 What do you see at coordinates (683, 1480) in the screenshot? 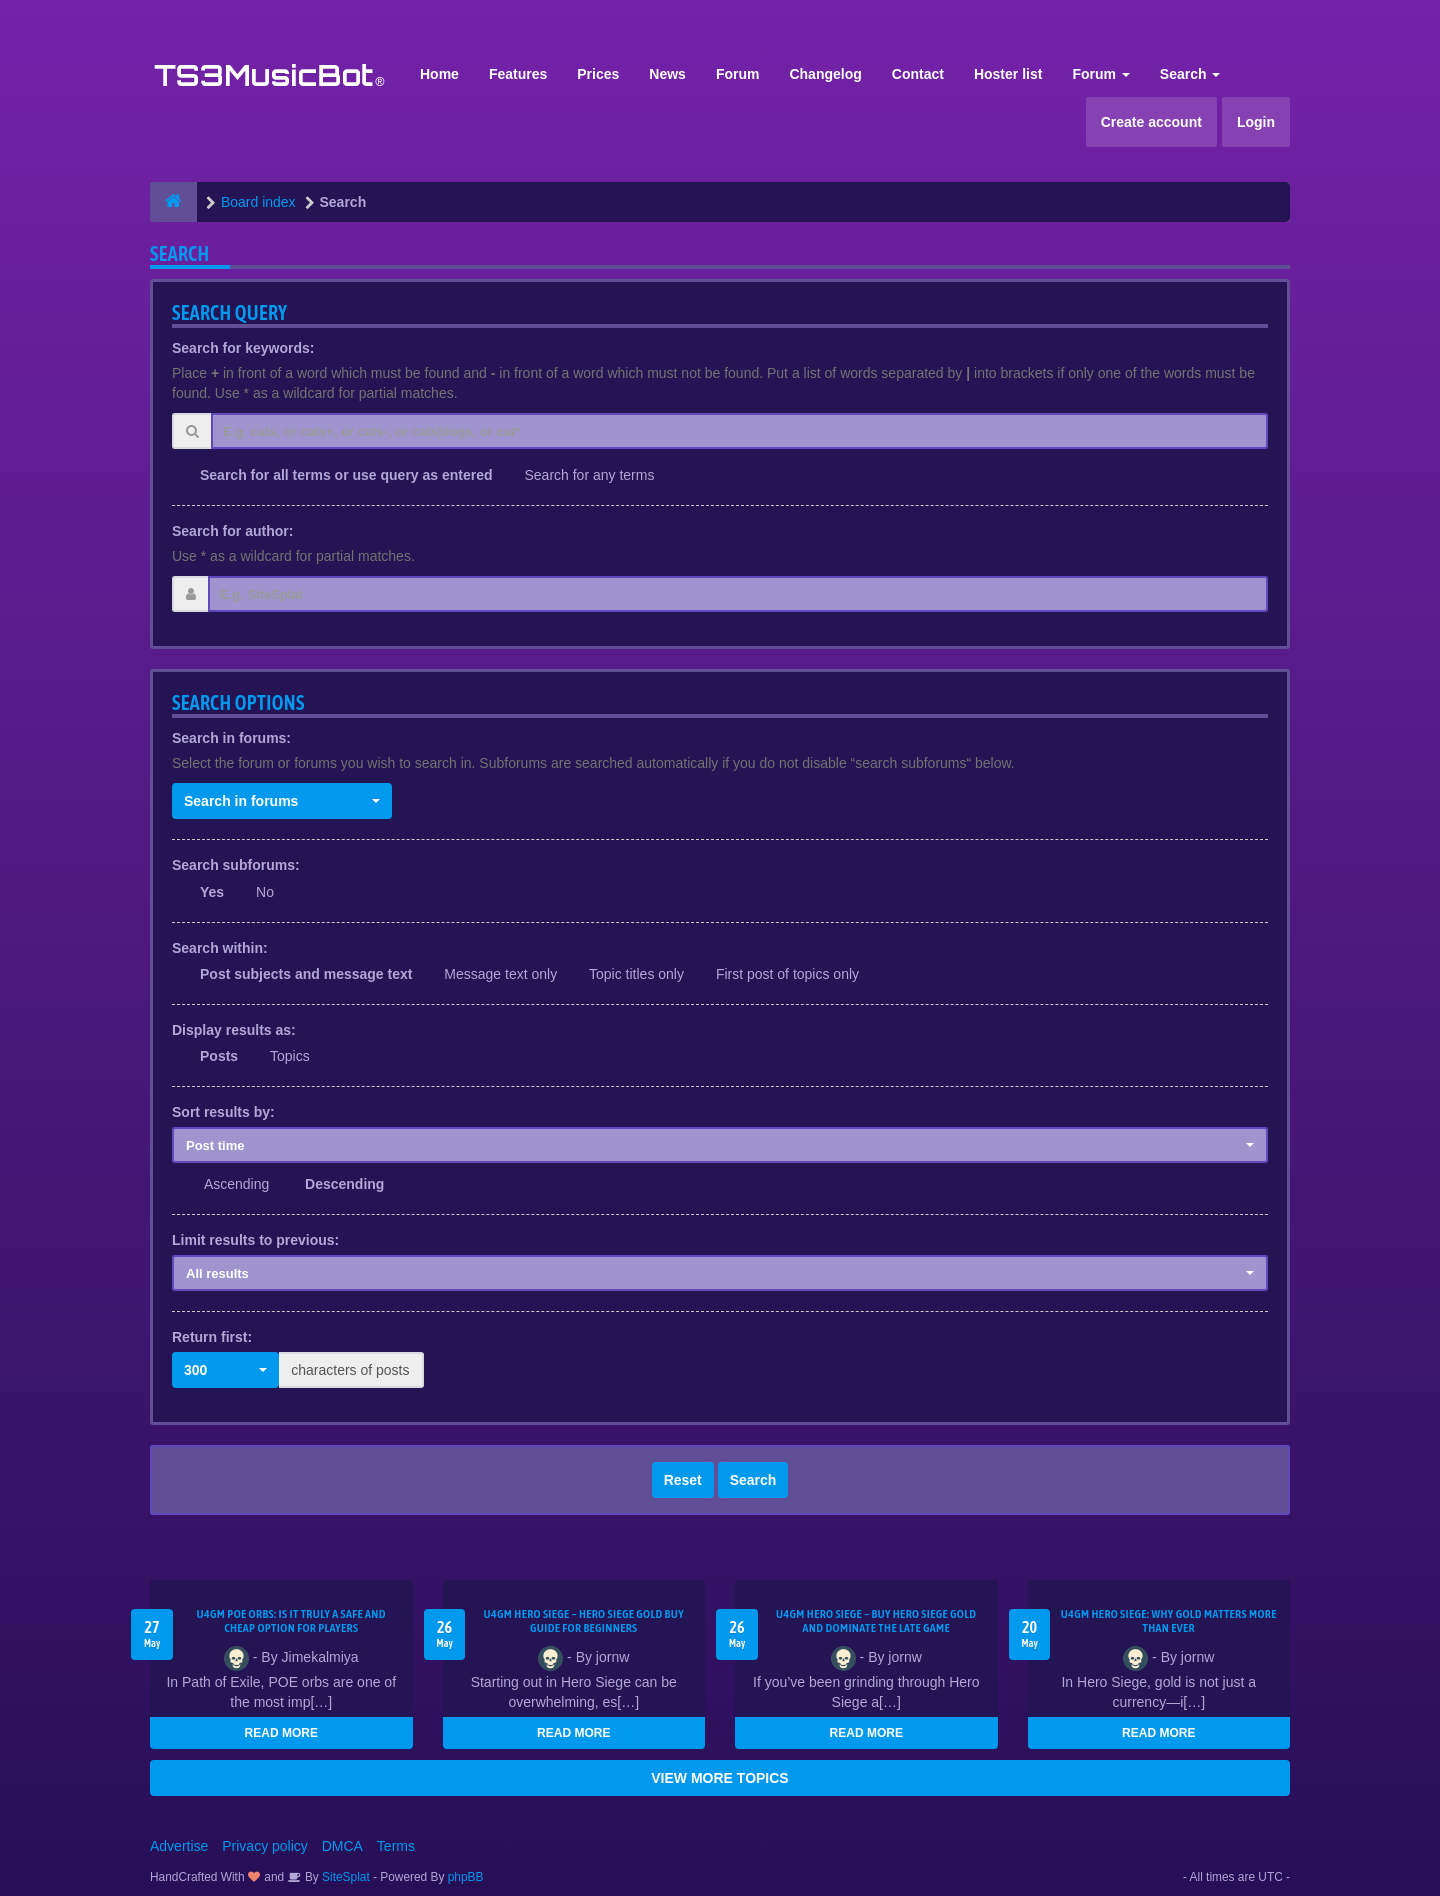
I see `Reset` at bounding box center [683, 1480].